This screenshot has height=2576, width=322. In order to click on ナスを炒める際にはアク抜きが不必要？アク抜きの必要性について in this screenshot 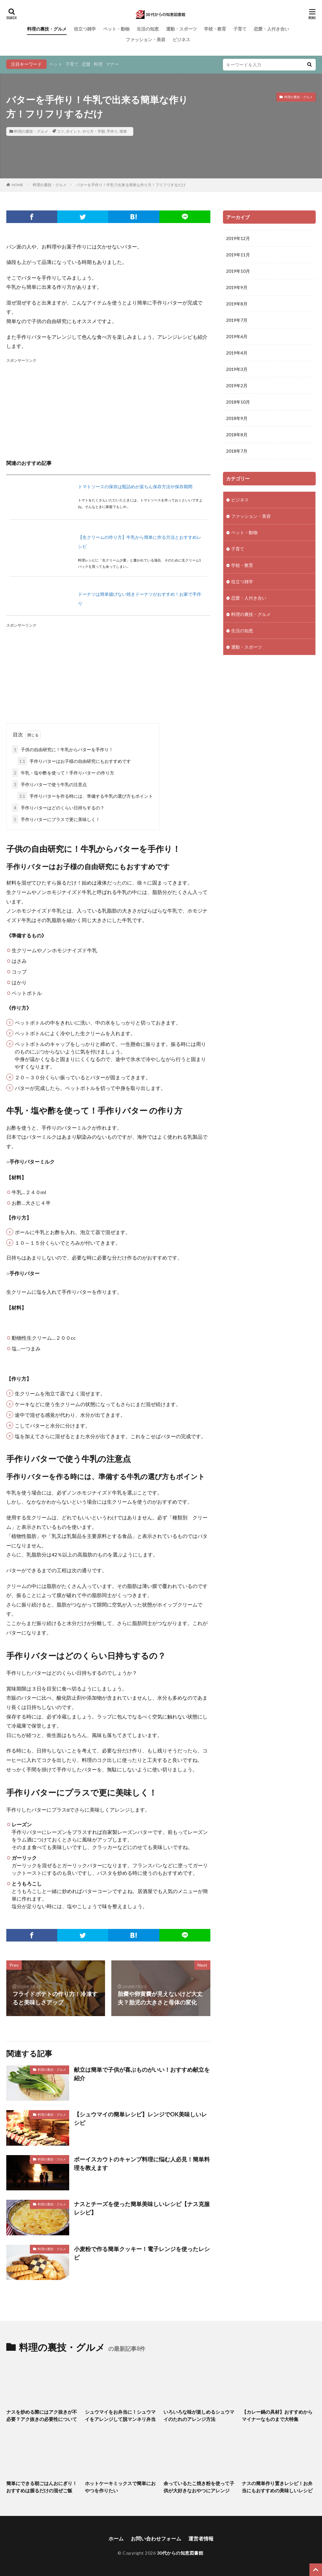, I will do `click(41, 2415)`.